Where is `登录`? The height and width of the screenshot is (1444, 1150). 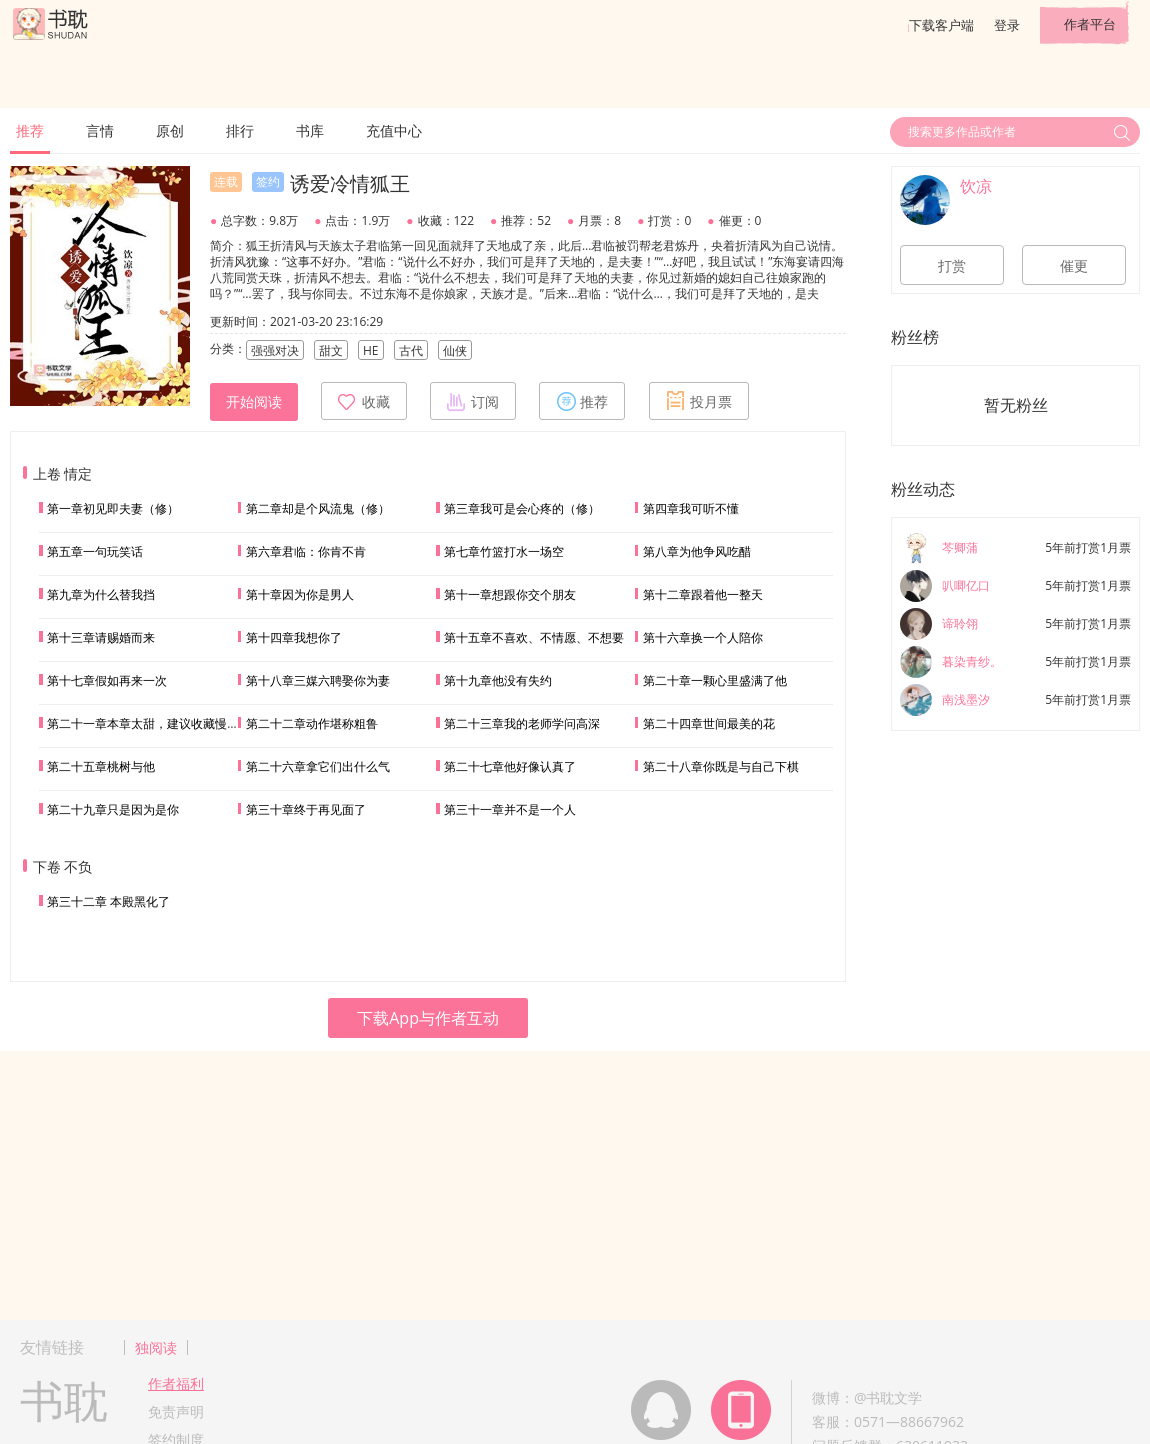
登录 is located at coordinates (1007, 25).